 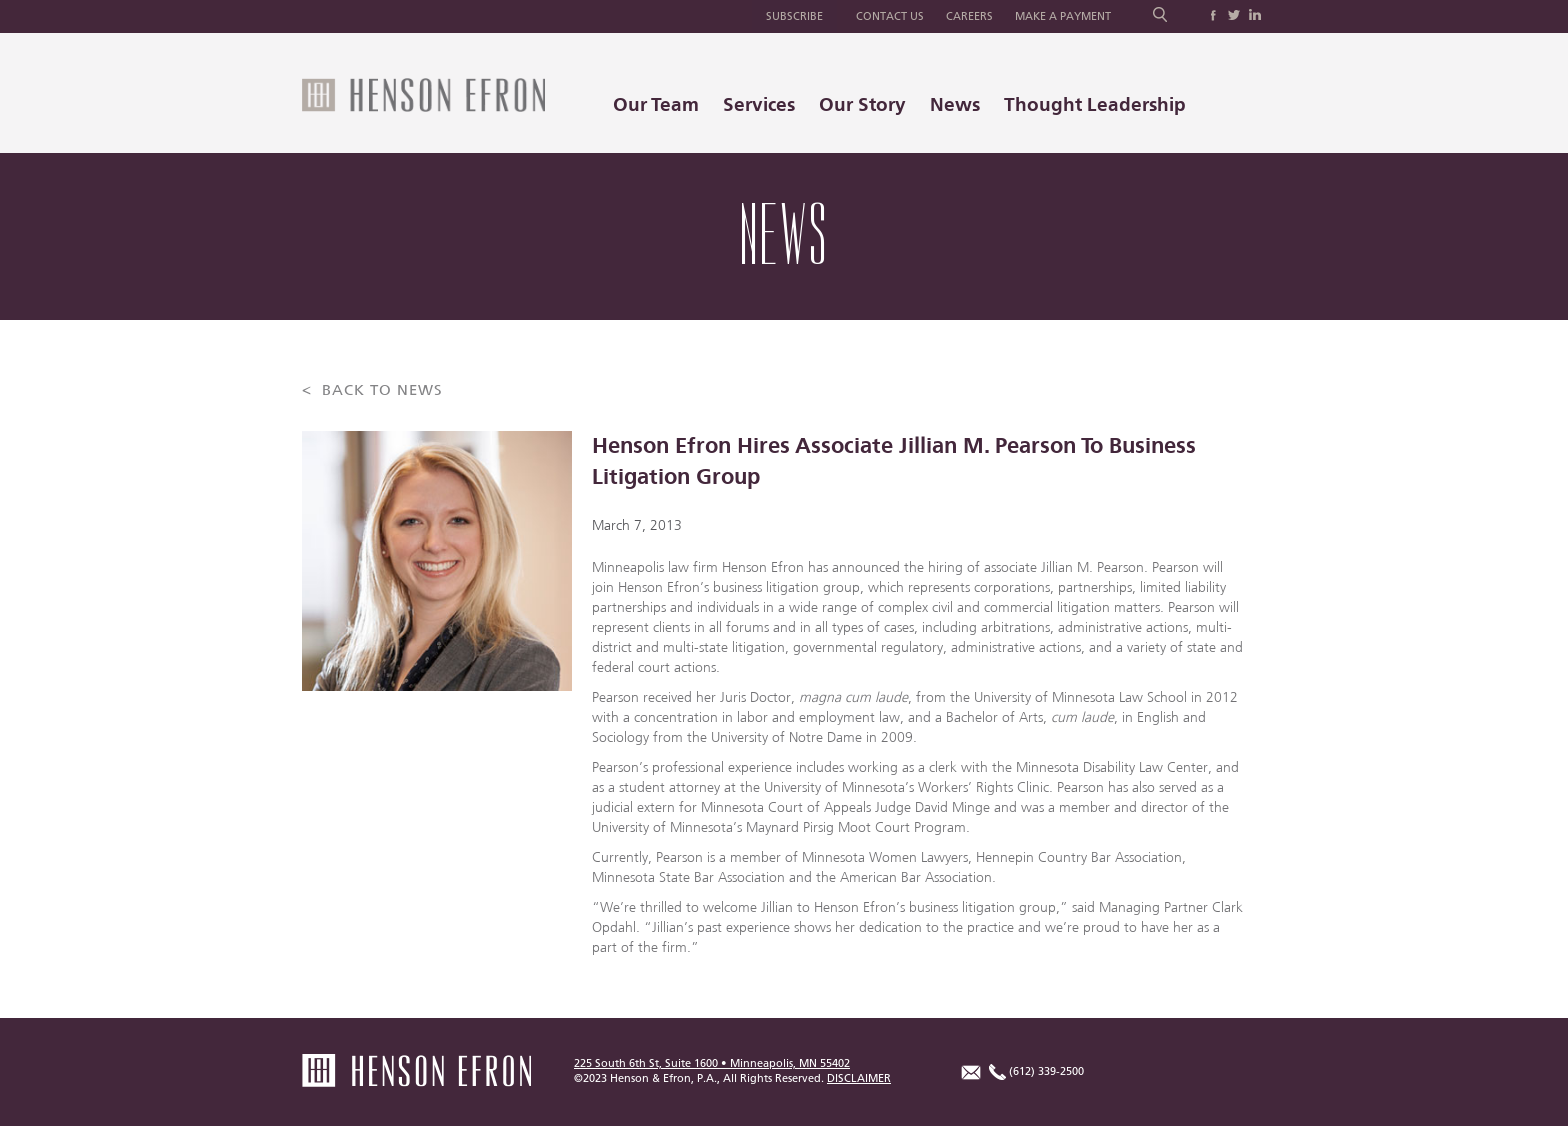 What do you see at coordinates (656, 104) in the screenshot?
I see `Our Team` at bounding box center [656, 104].